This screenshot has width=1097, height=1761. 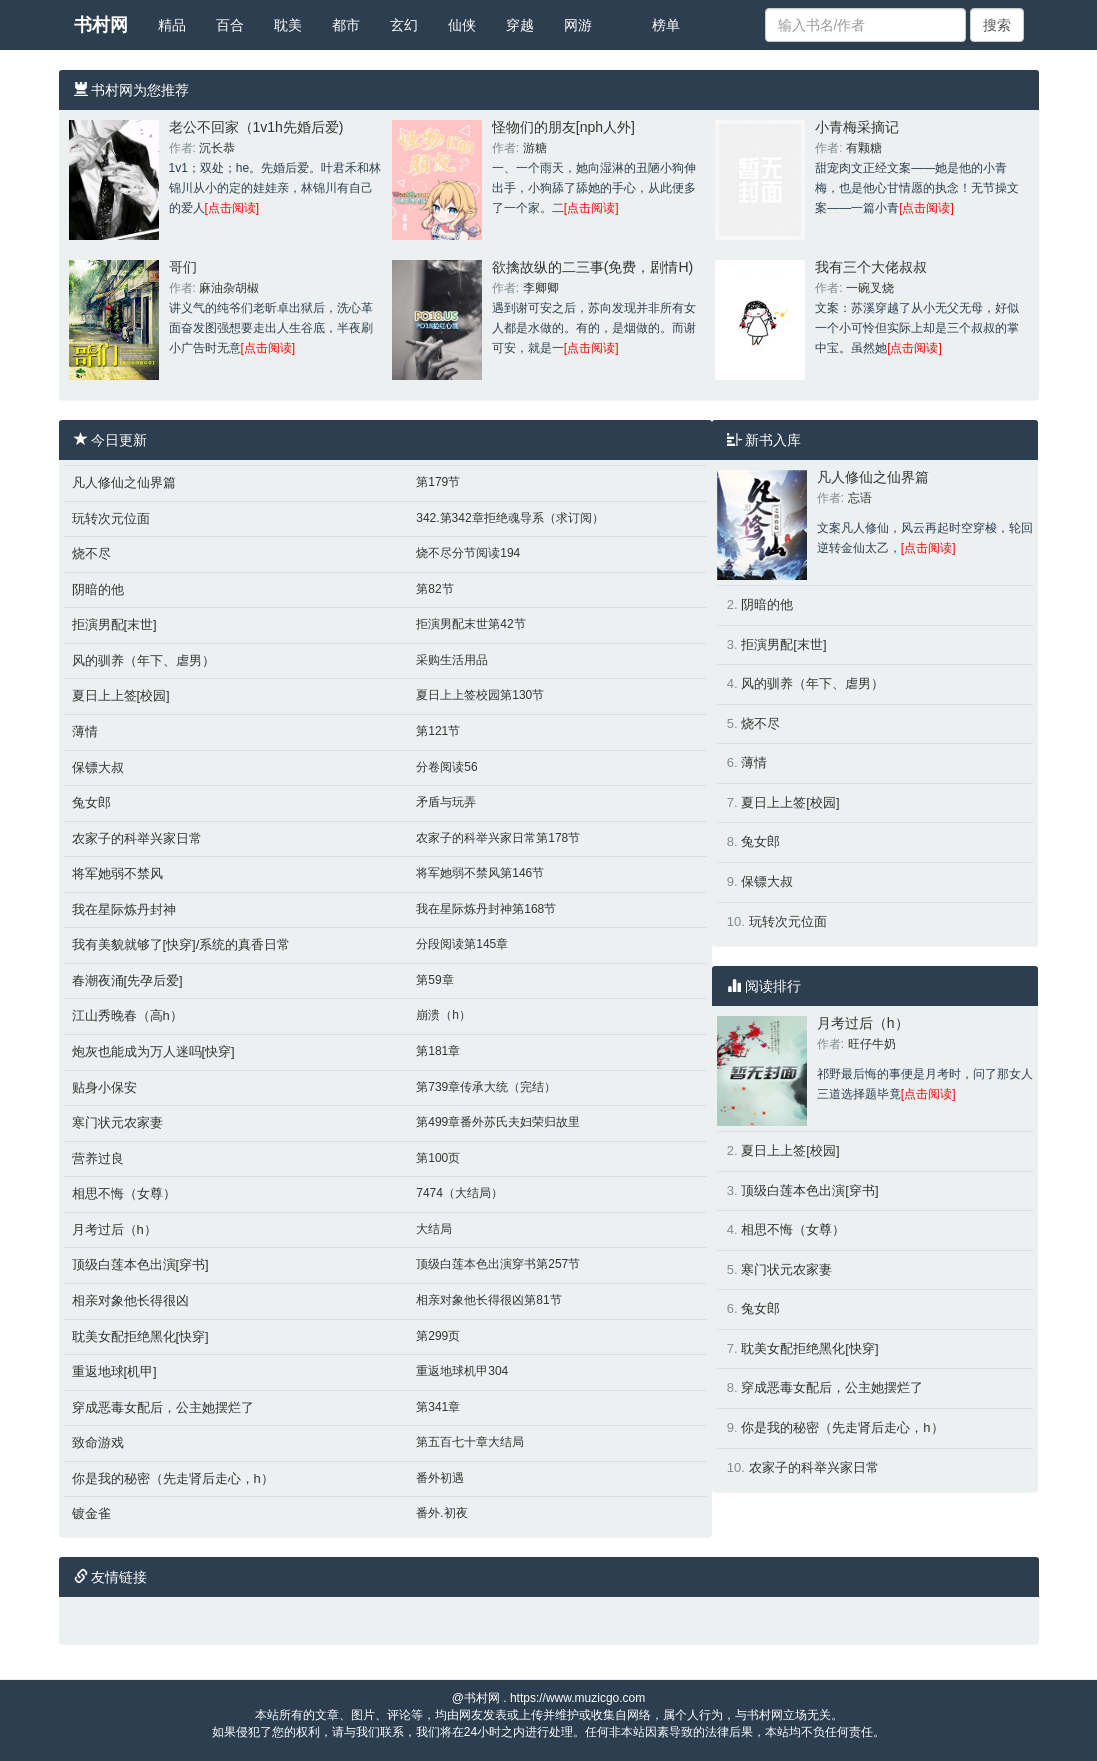 I want to click on 顶级白莲本色出演[穿书], so click(x=140, y=1264).